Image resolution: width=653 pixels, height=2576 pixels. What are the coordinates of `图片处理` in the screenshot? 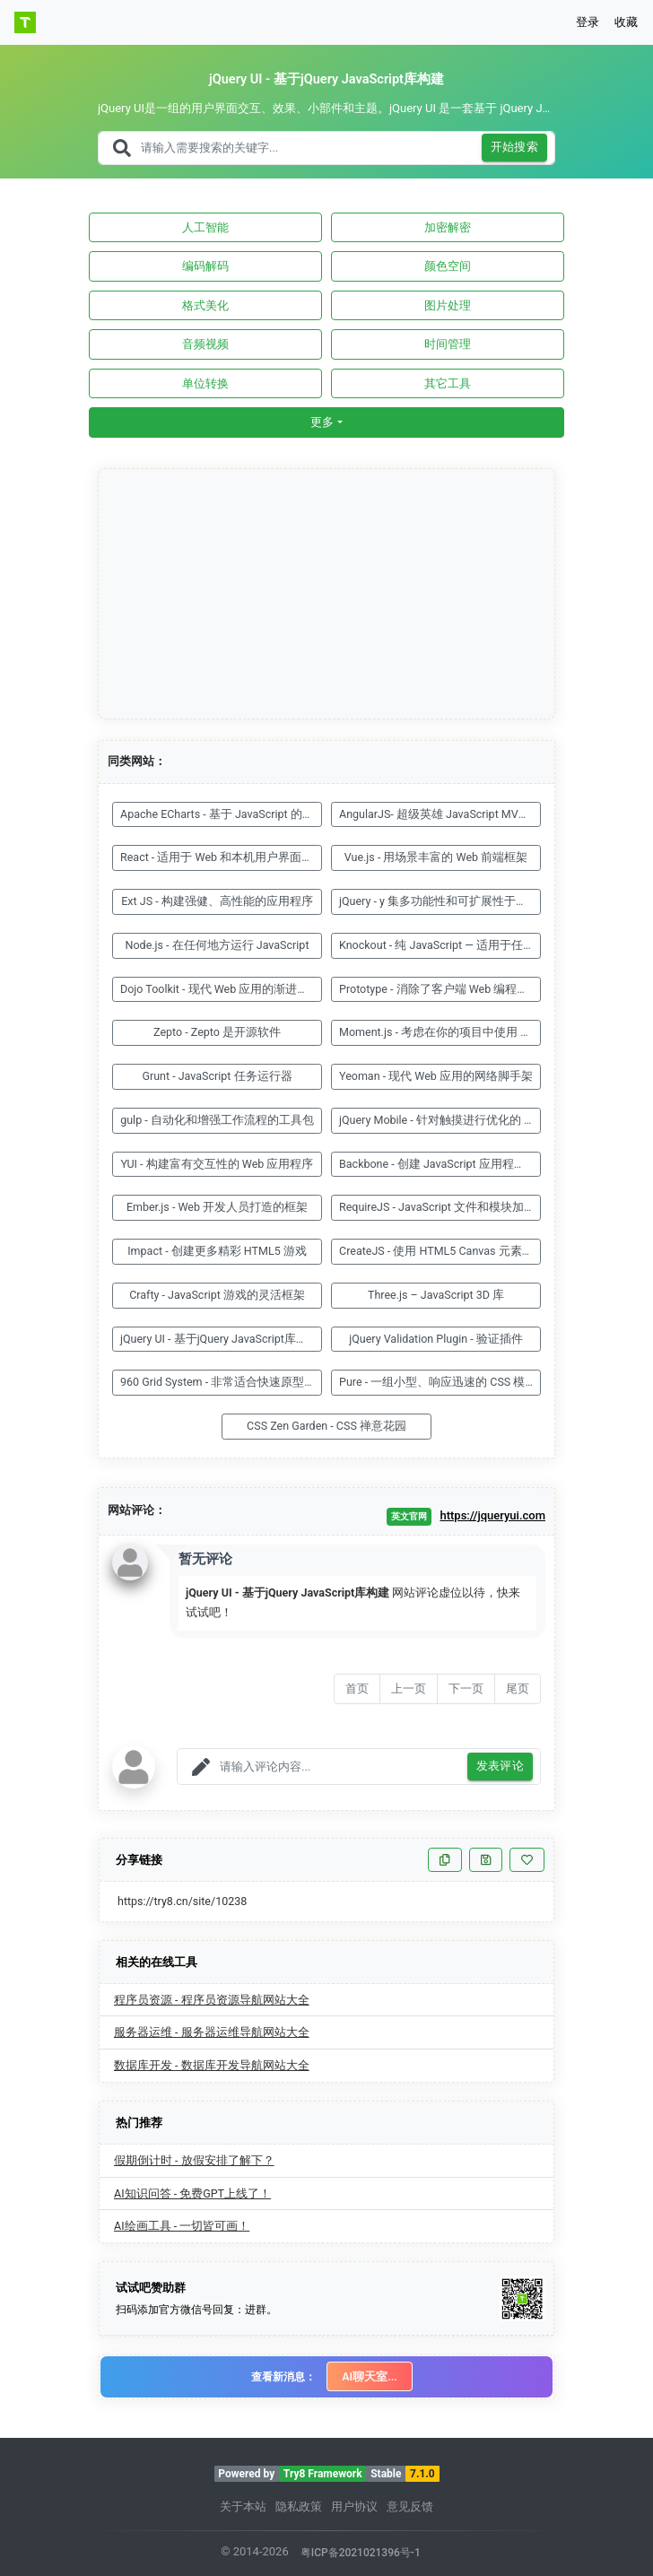 It's located at (447, 305).